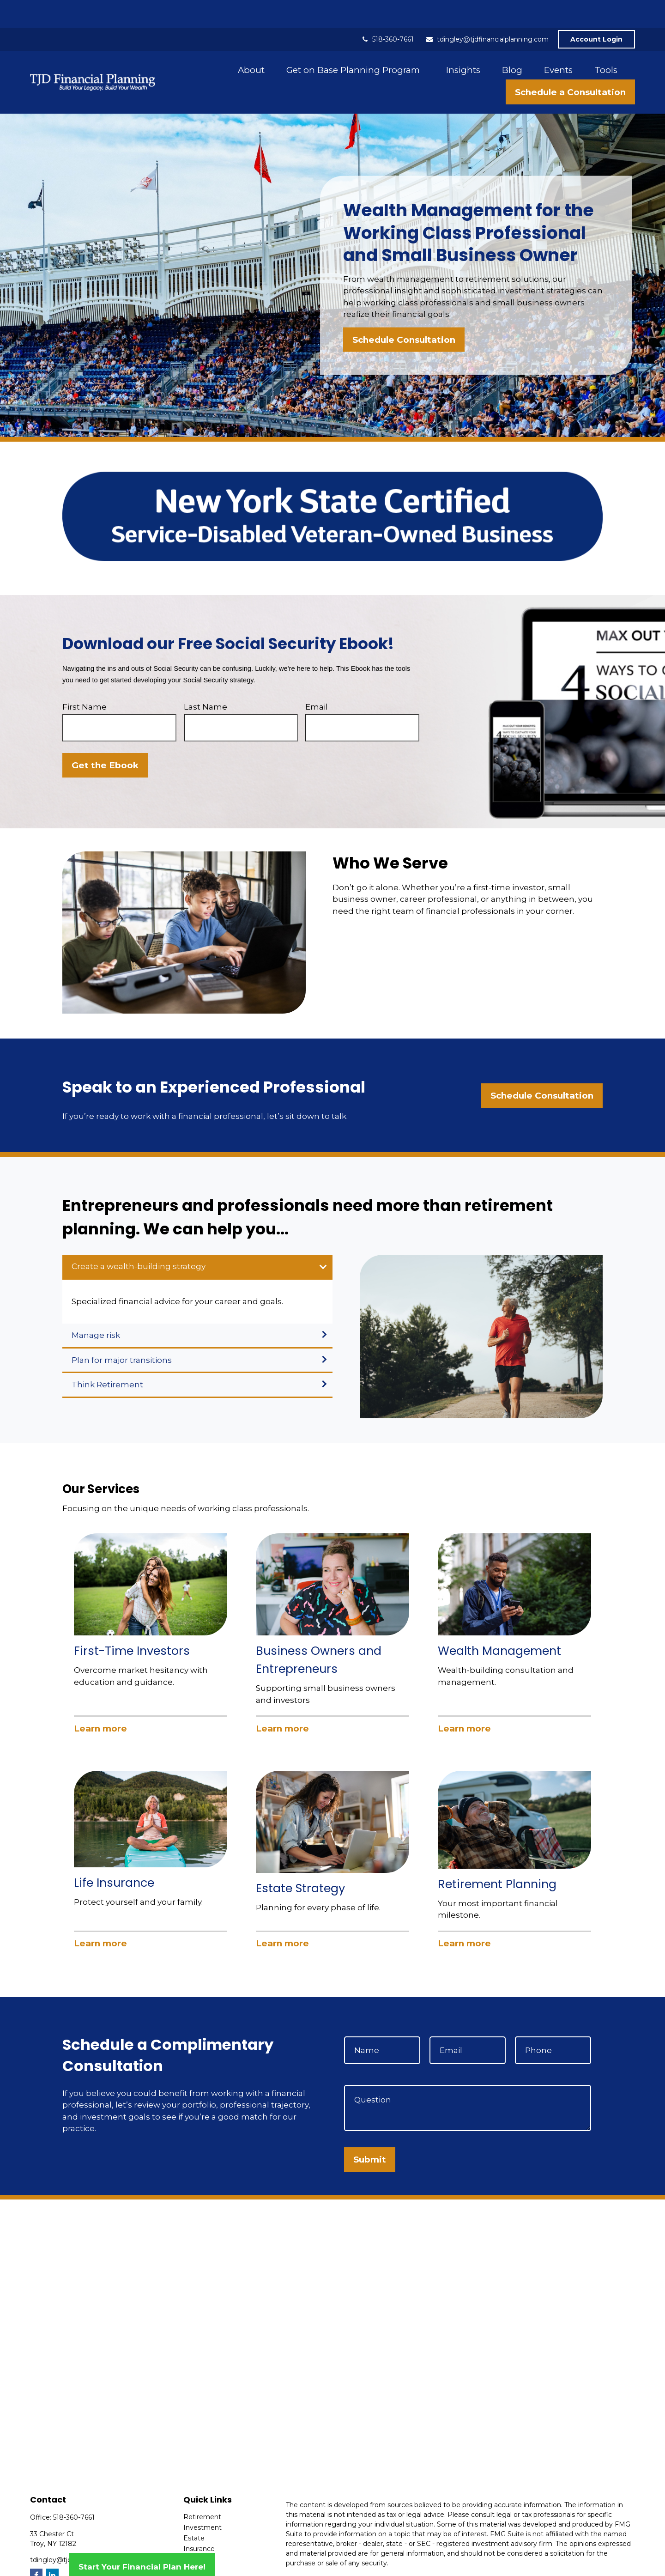 The image size is (665, 2576). I want to click on Plan for major transitions, so click(122, 1332).